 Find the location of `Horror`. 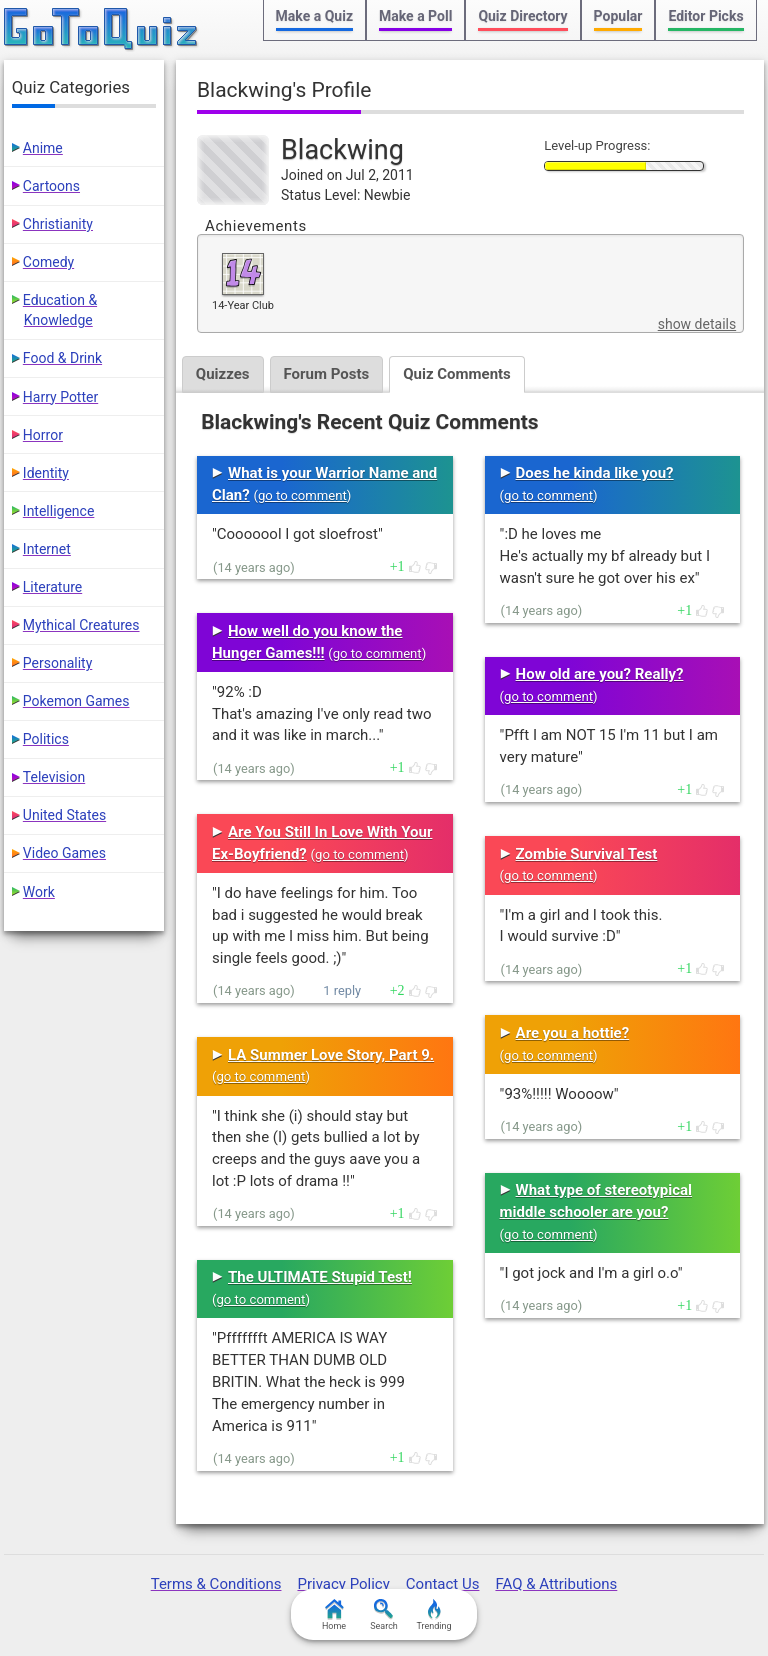

Horror is located at coordinates (43, 435).